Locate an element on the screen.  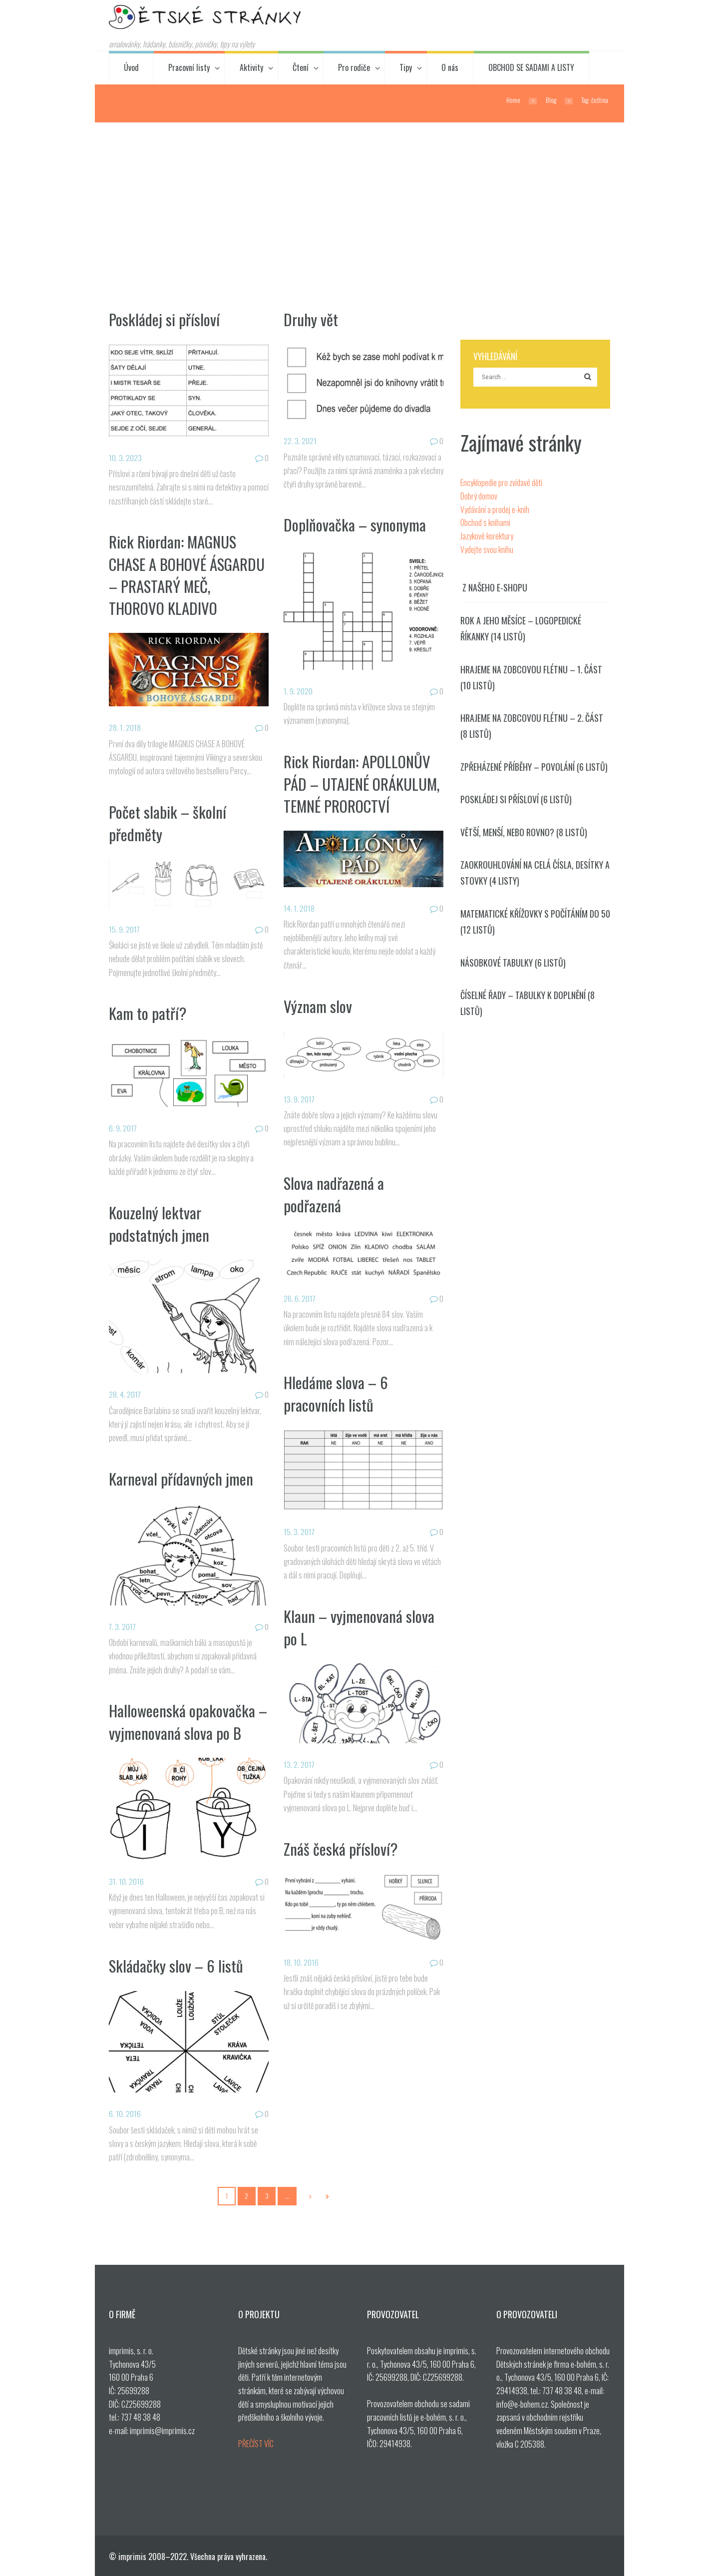
Hledáme slova – 6 pracovních listů is located at coordinates (336, 1393).